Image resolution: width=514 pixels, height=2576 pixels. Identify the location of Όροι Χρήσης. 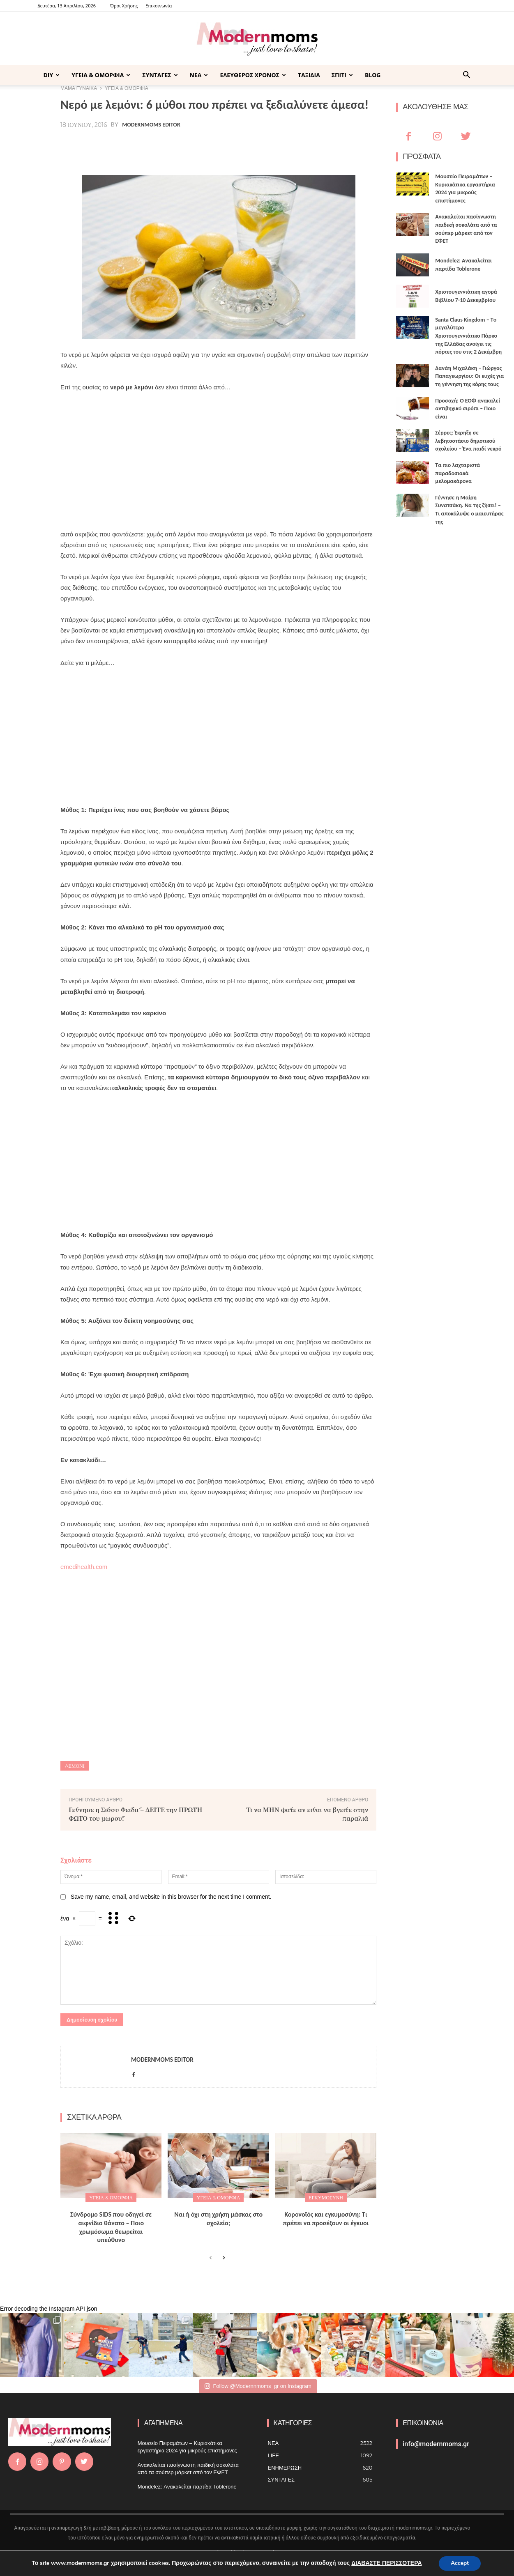
(124, 5).